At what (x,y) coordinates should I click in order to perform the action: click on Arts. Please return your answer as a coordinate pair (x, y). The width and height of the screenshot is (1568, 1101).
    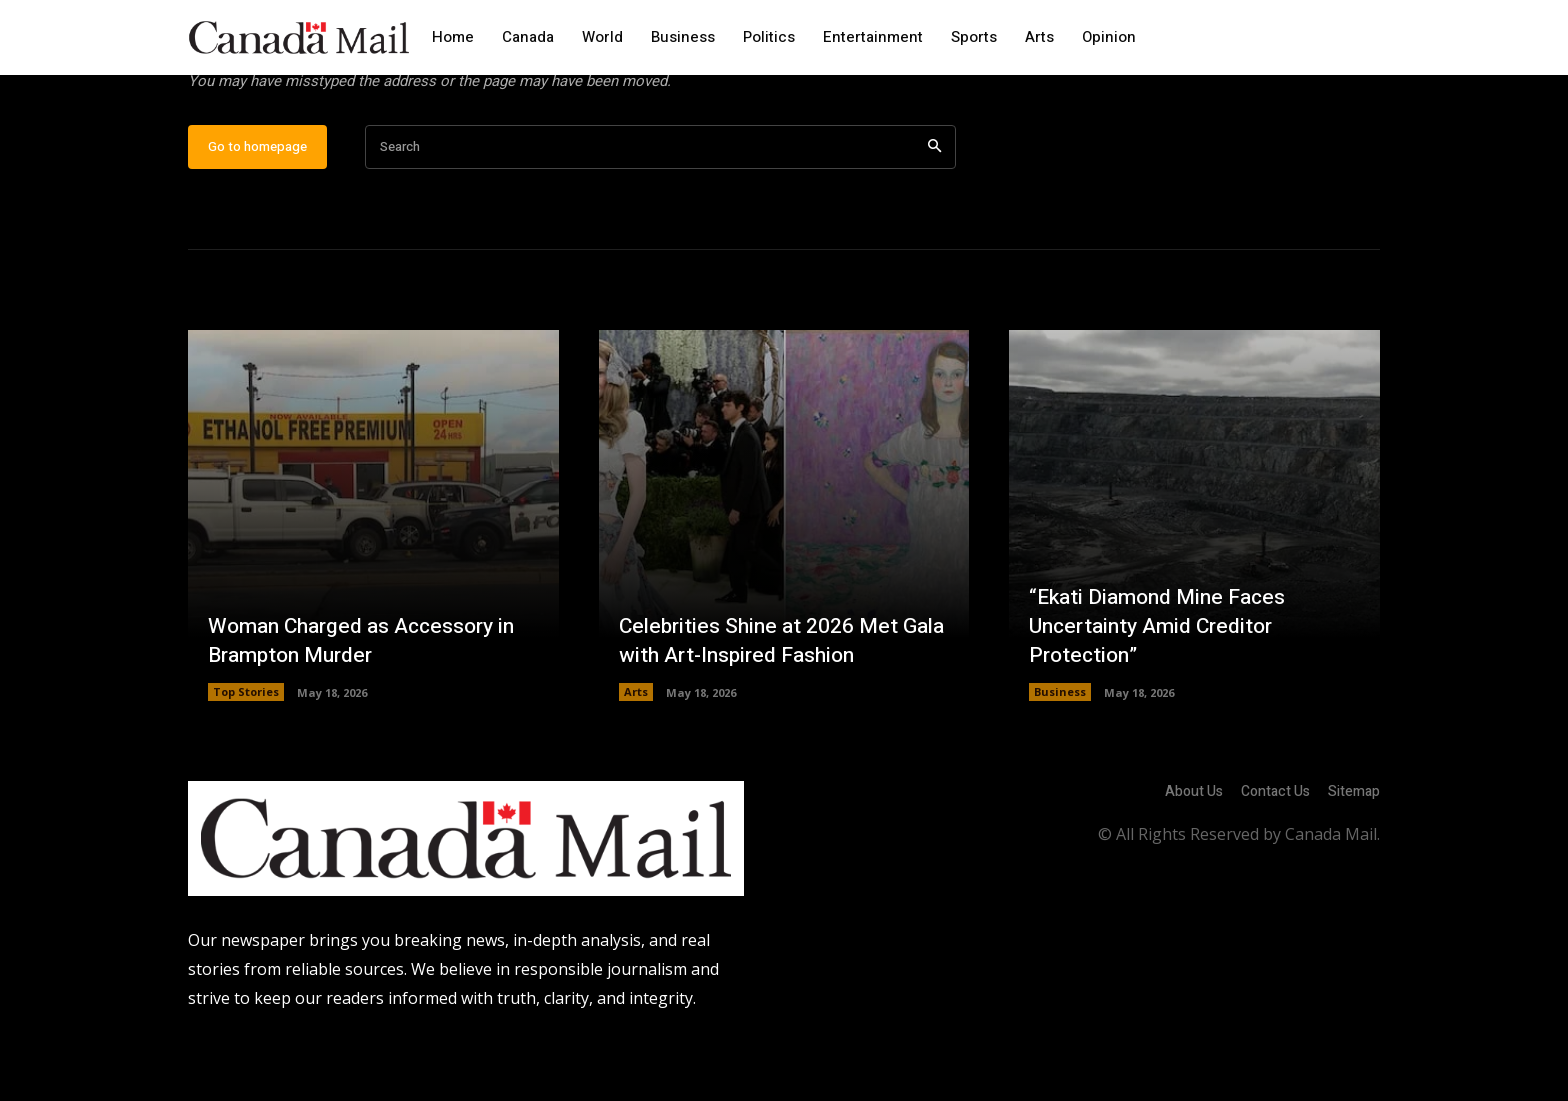
    Looking at the image, I should click on (636, 755).